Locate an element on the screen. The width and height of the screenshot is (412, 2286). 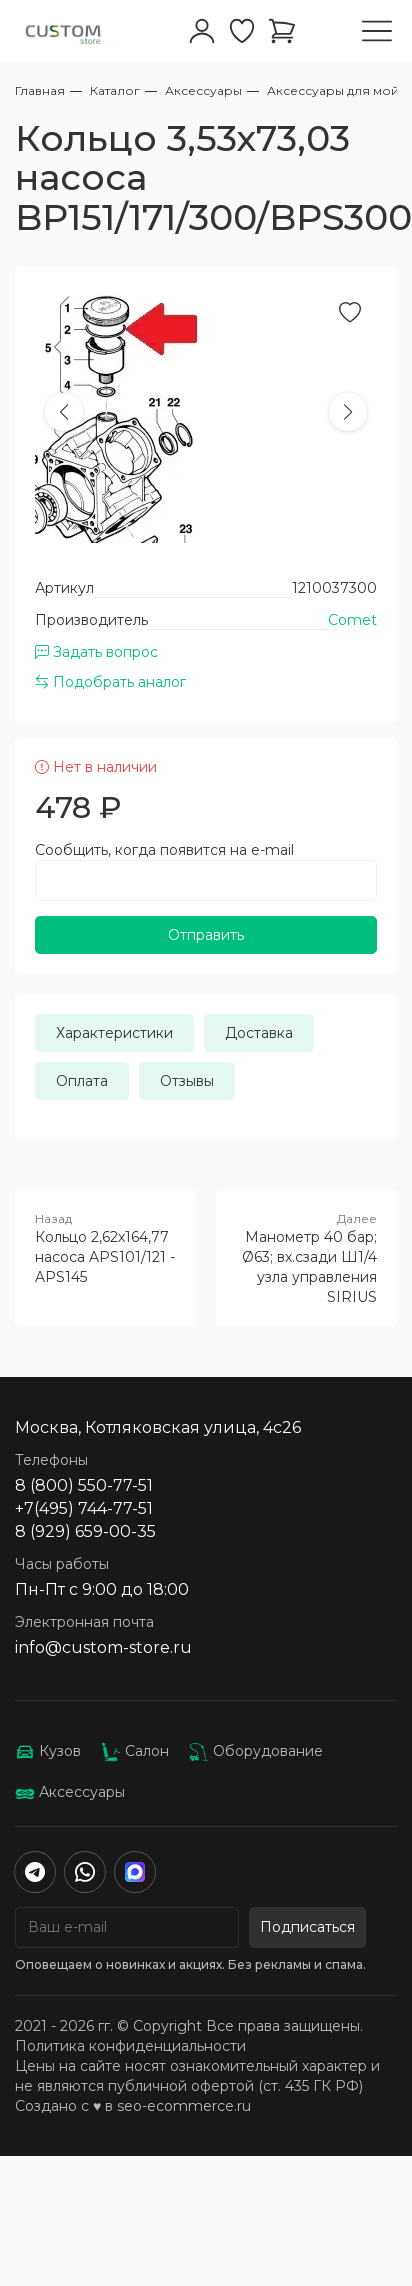
Создано с ♥️ в seo-ecommerce.ru is located at coordinates (133, 2106).